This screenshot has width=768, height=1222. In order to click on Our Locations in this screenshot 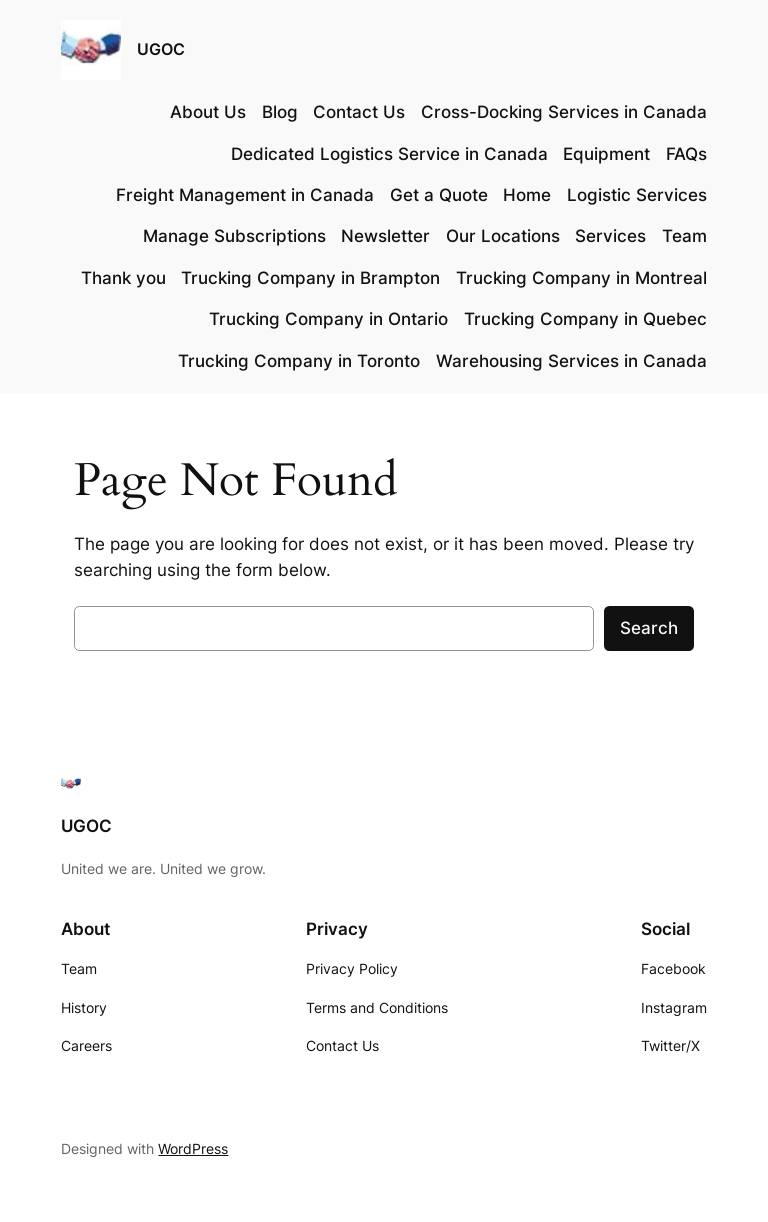, I will do `click(503, 236)`.